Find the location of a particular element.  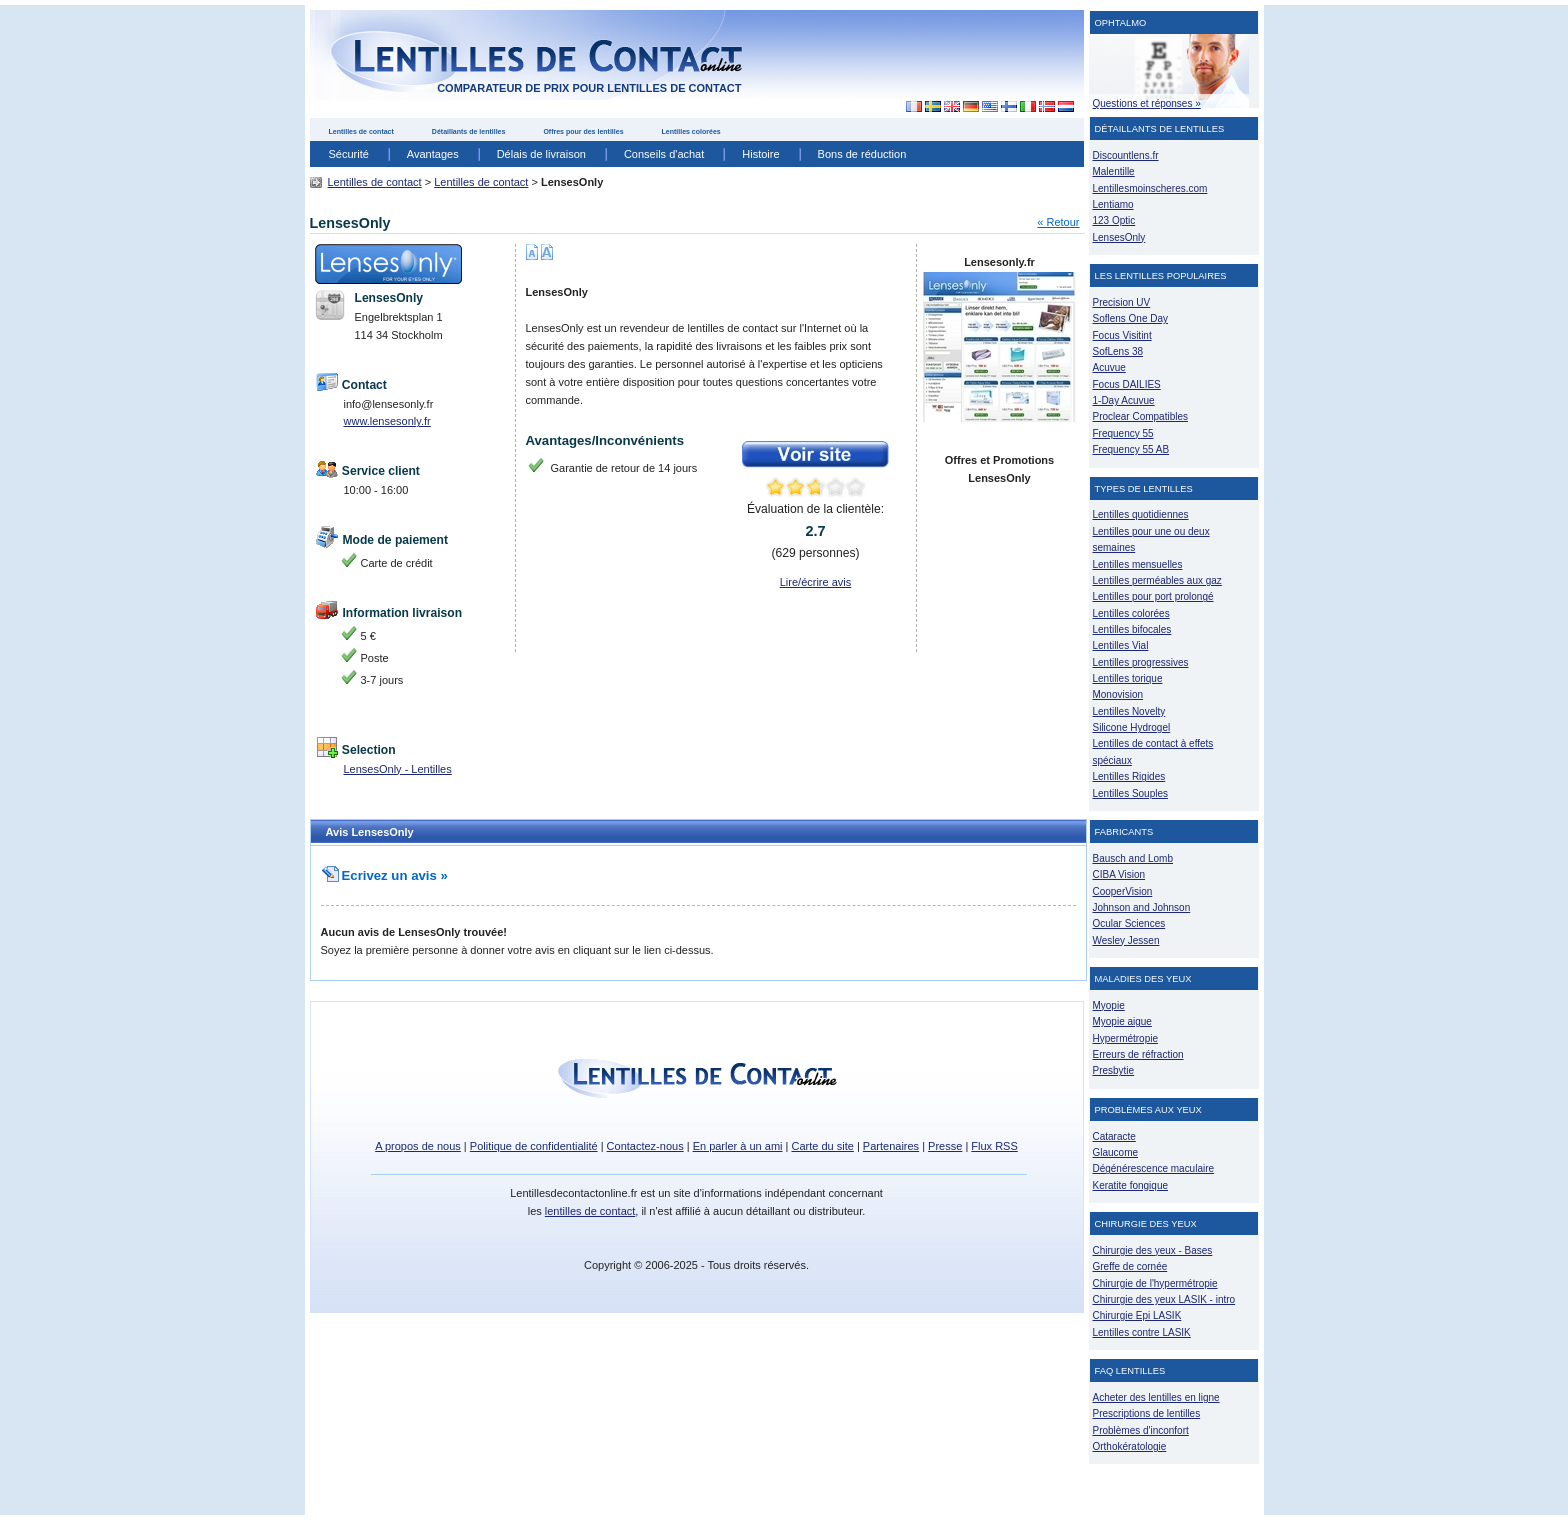

Cataracte is located at coordinates (1114, 1136).